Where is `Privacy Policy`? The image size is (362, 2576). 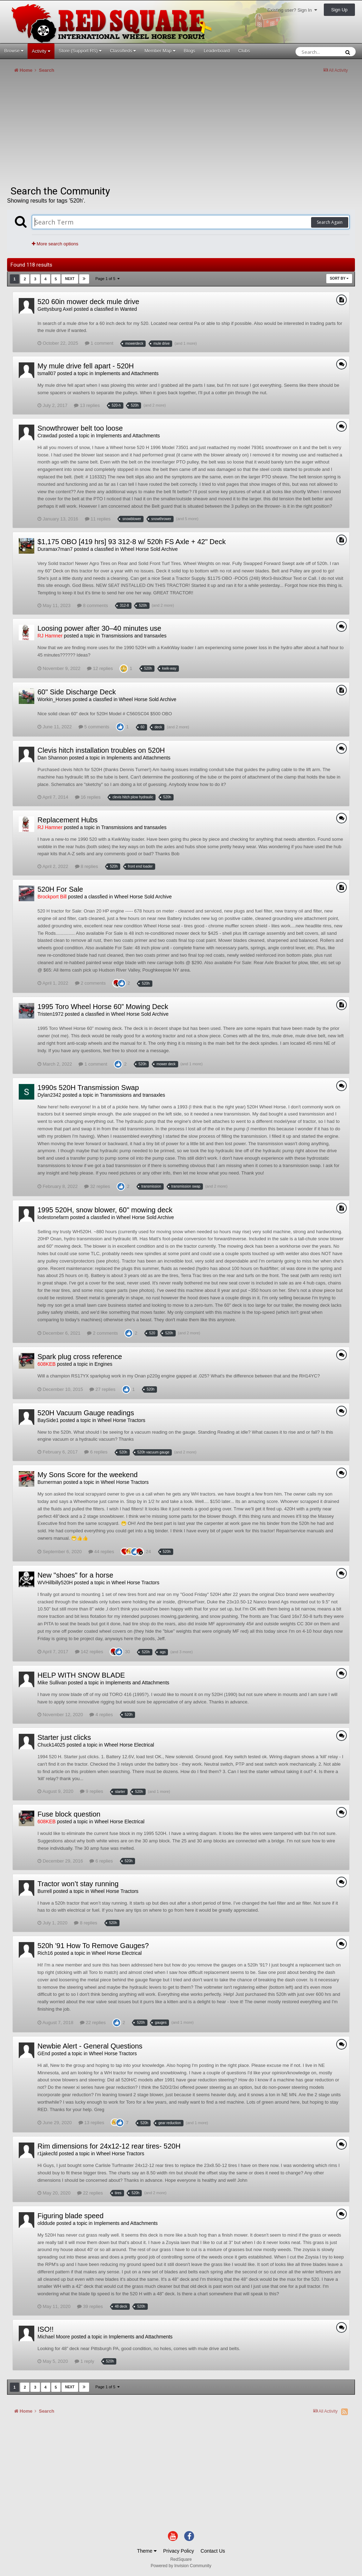
Privacy Policy is located at coordinates (178, 2551).